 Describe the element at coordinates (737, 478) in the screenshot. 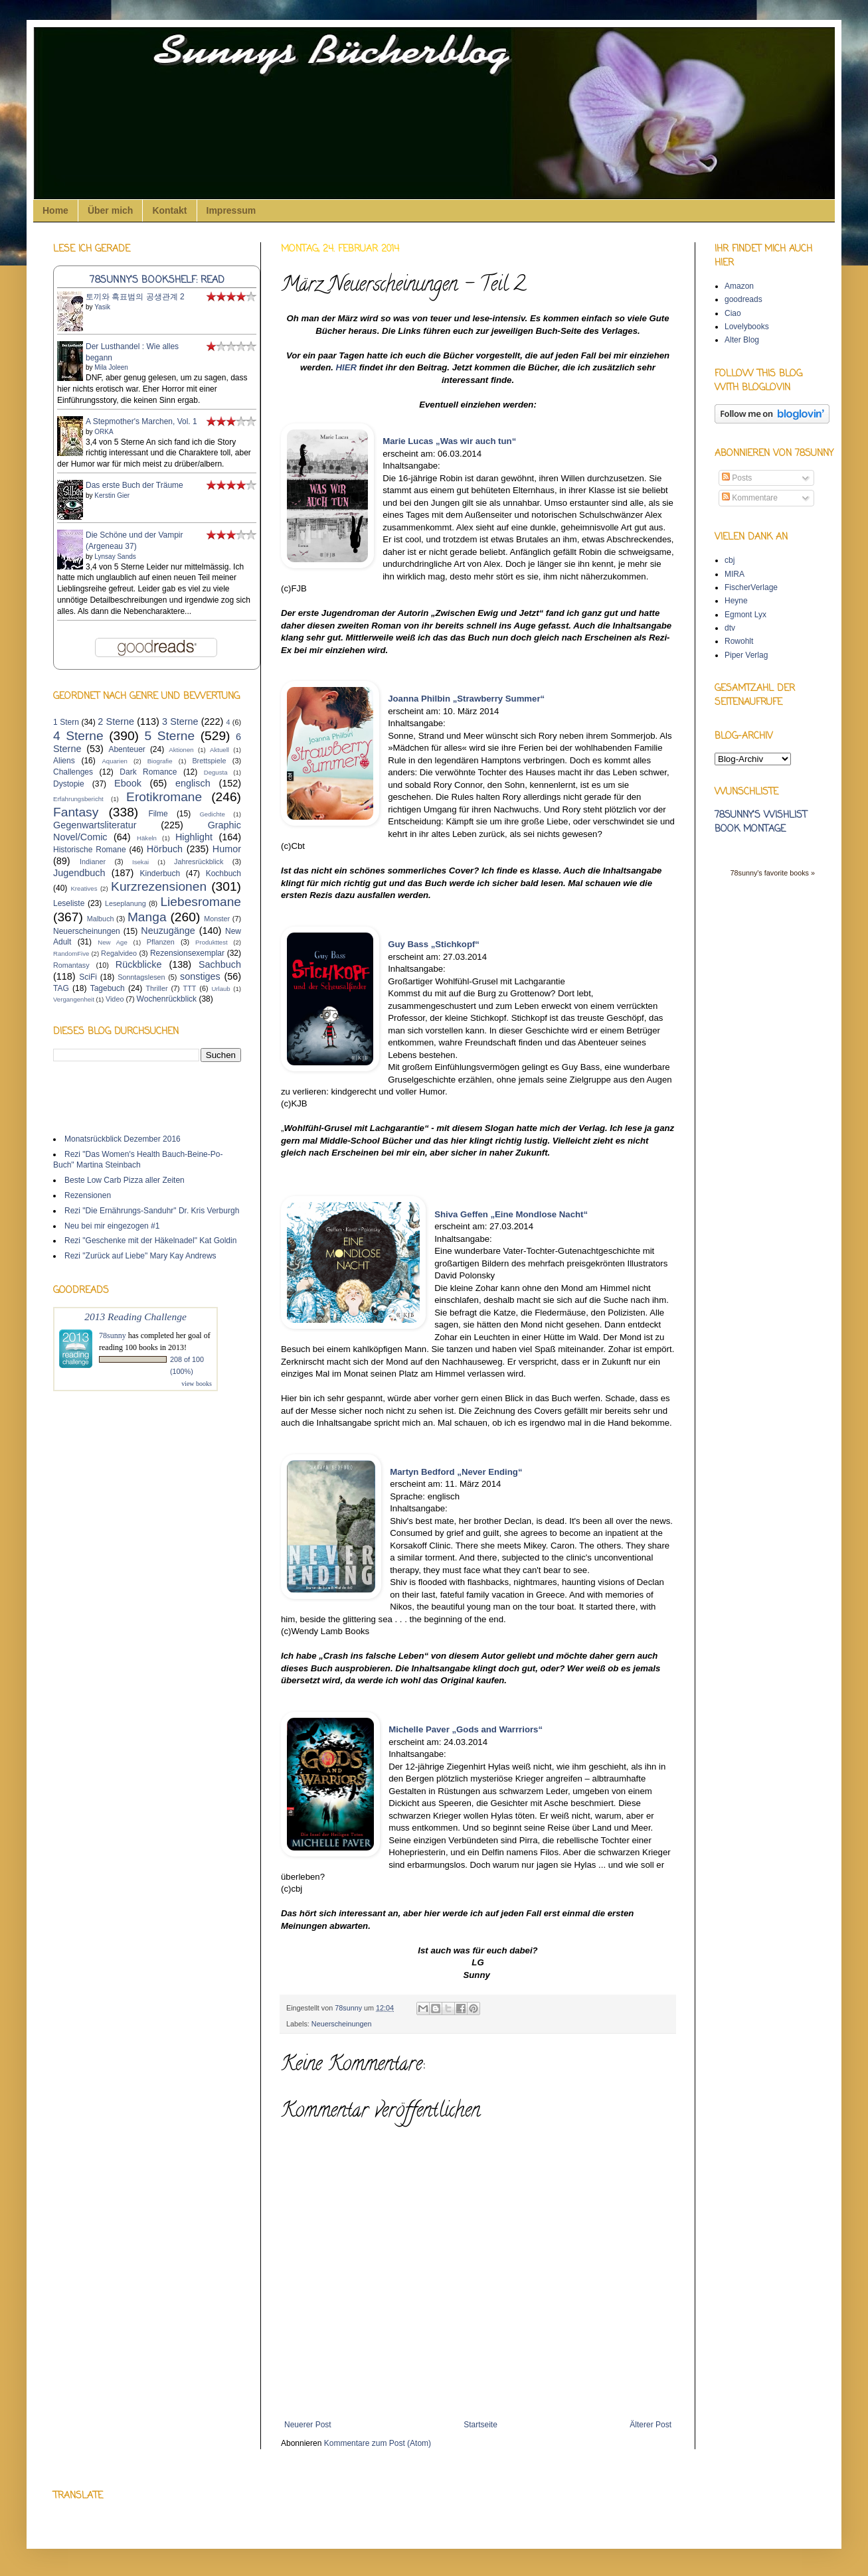

I see `Posts` at that location.